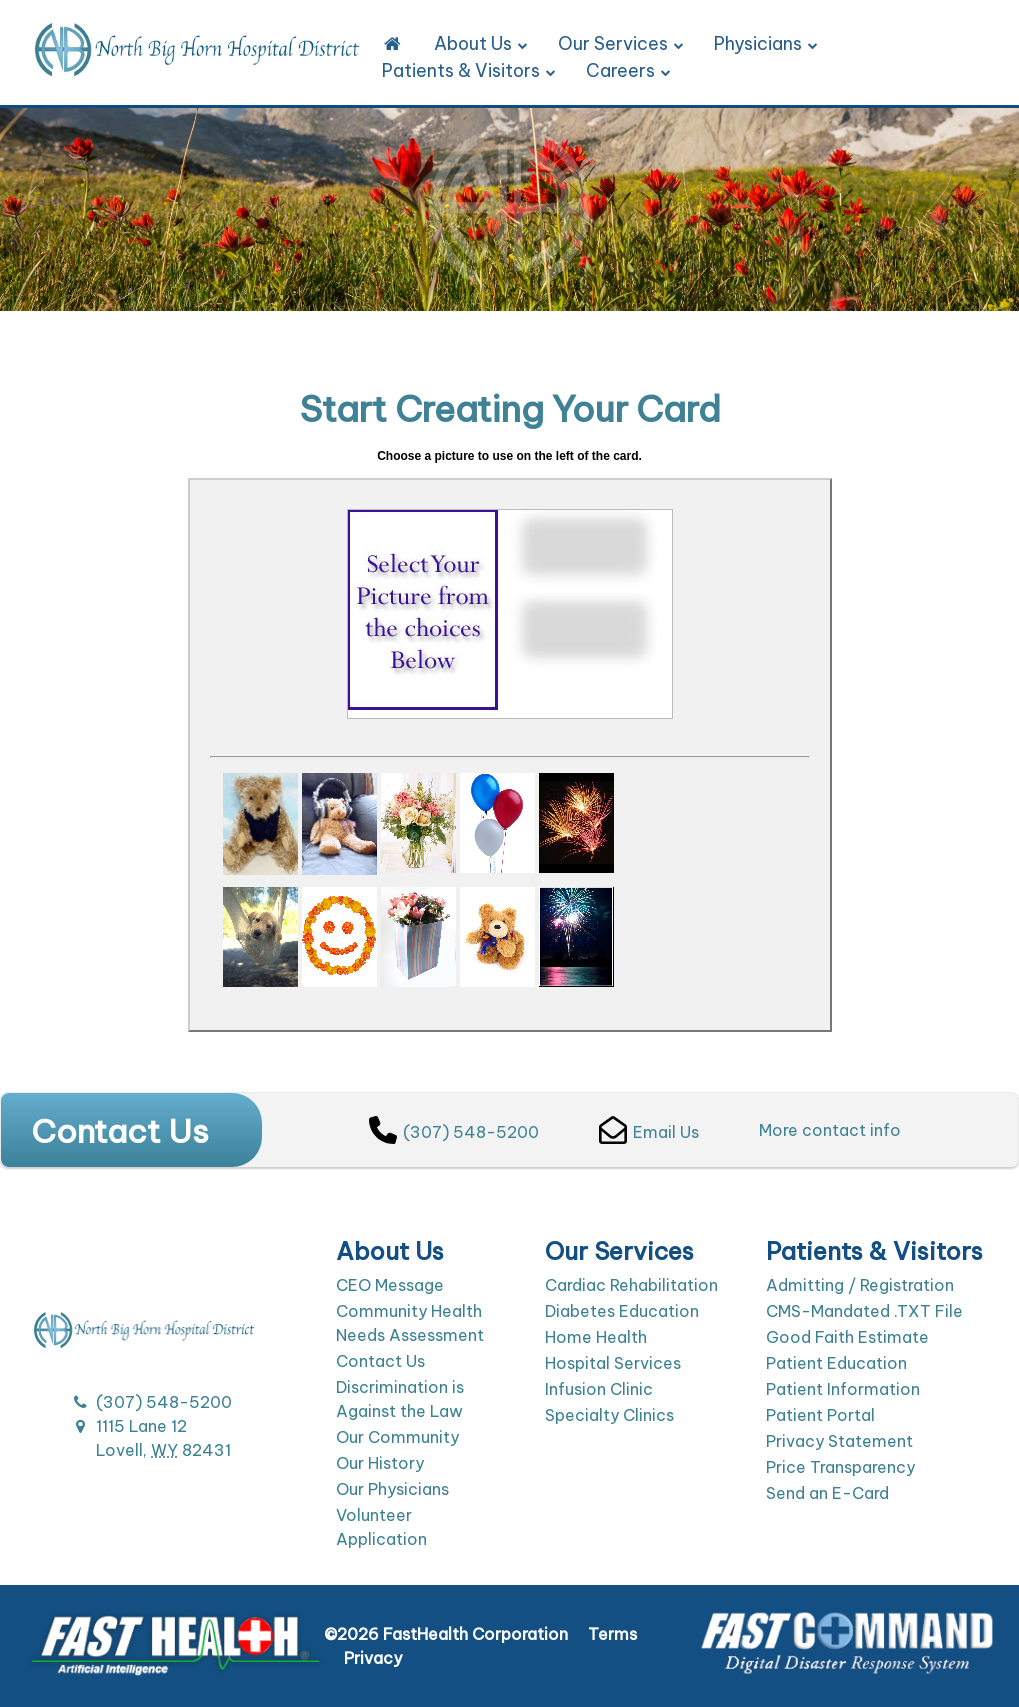 This screenshot has width=1019, height=1707. What do you see at coordinates (820, 1415) in the screenshot?
I see `Patient Portal` at bounding box center [820, 1415].